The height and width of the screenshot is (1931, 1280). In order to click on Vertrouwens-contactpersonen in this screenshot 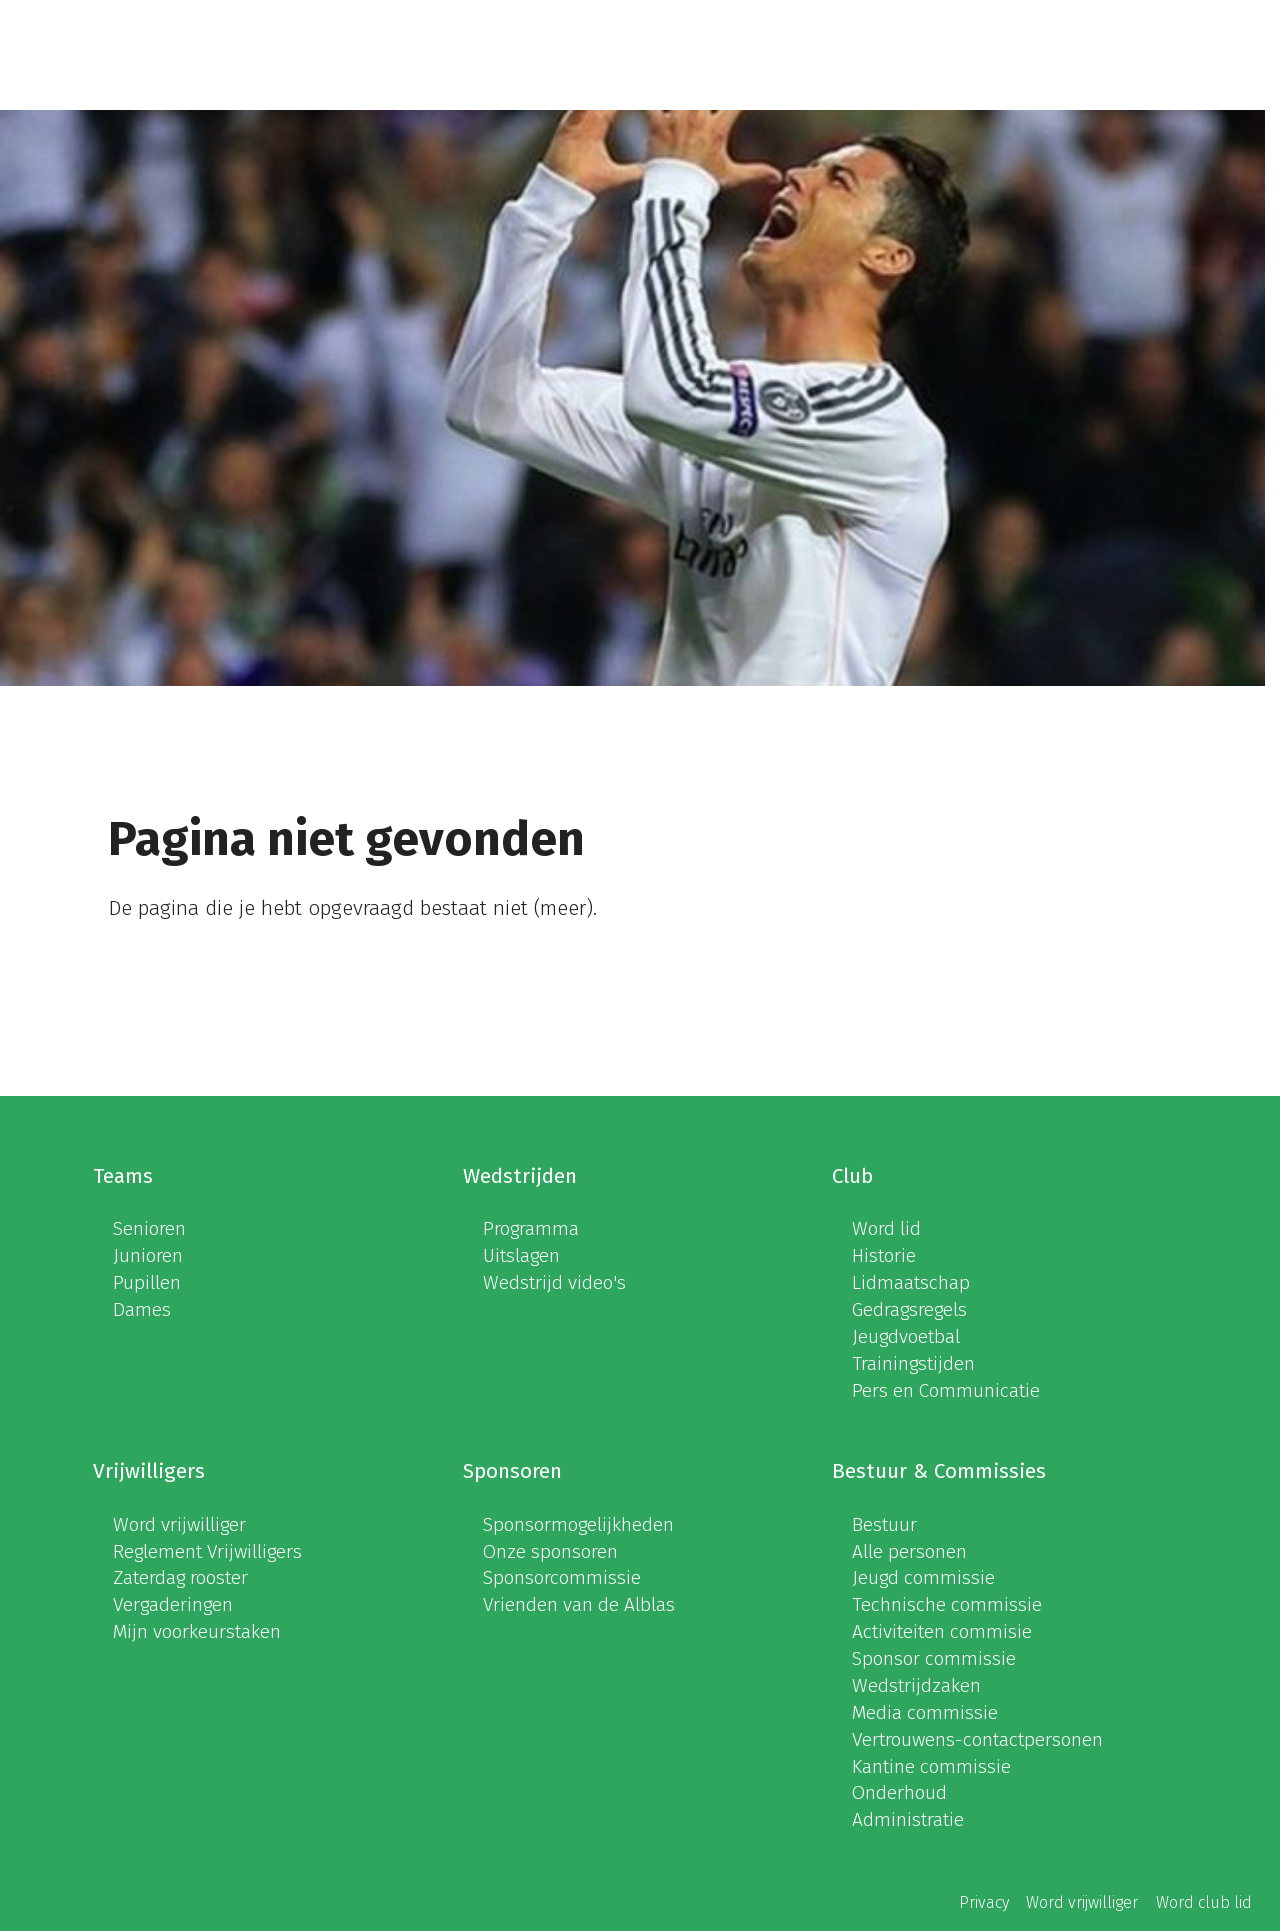, I will do `click(977, 1739)`.